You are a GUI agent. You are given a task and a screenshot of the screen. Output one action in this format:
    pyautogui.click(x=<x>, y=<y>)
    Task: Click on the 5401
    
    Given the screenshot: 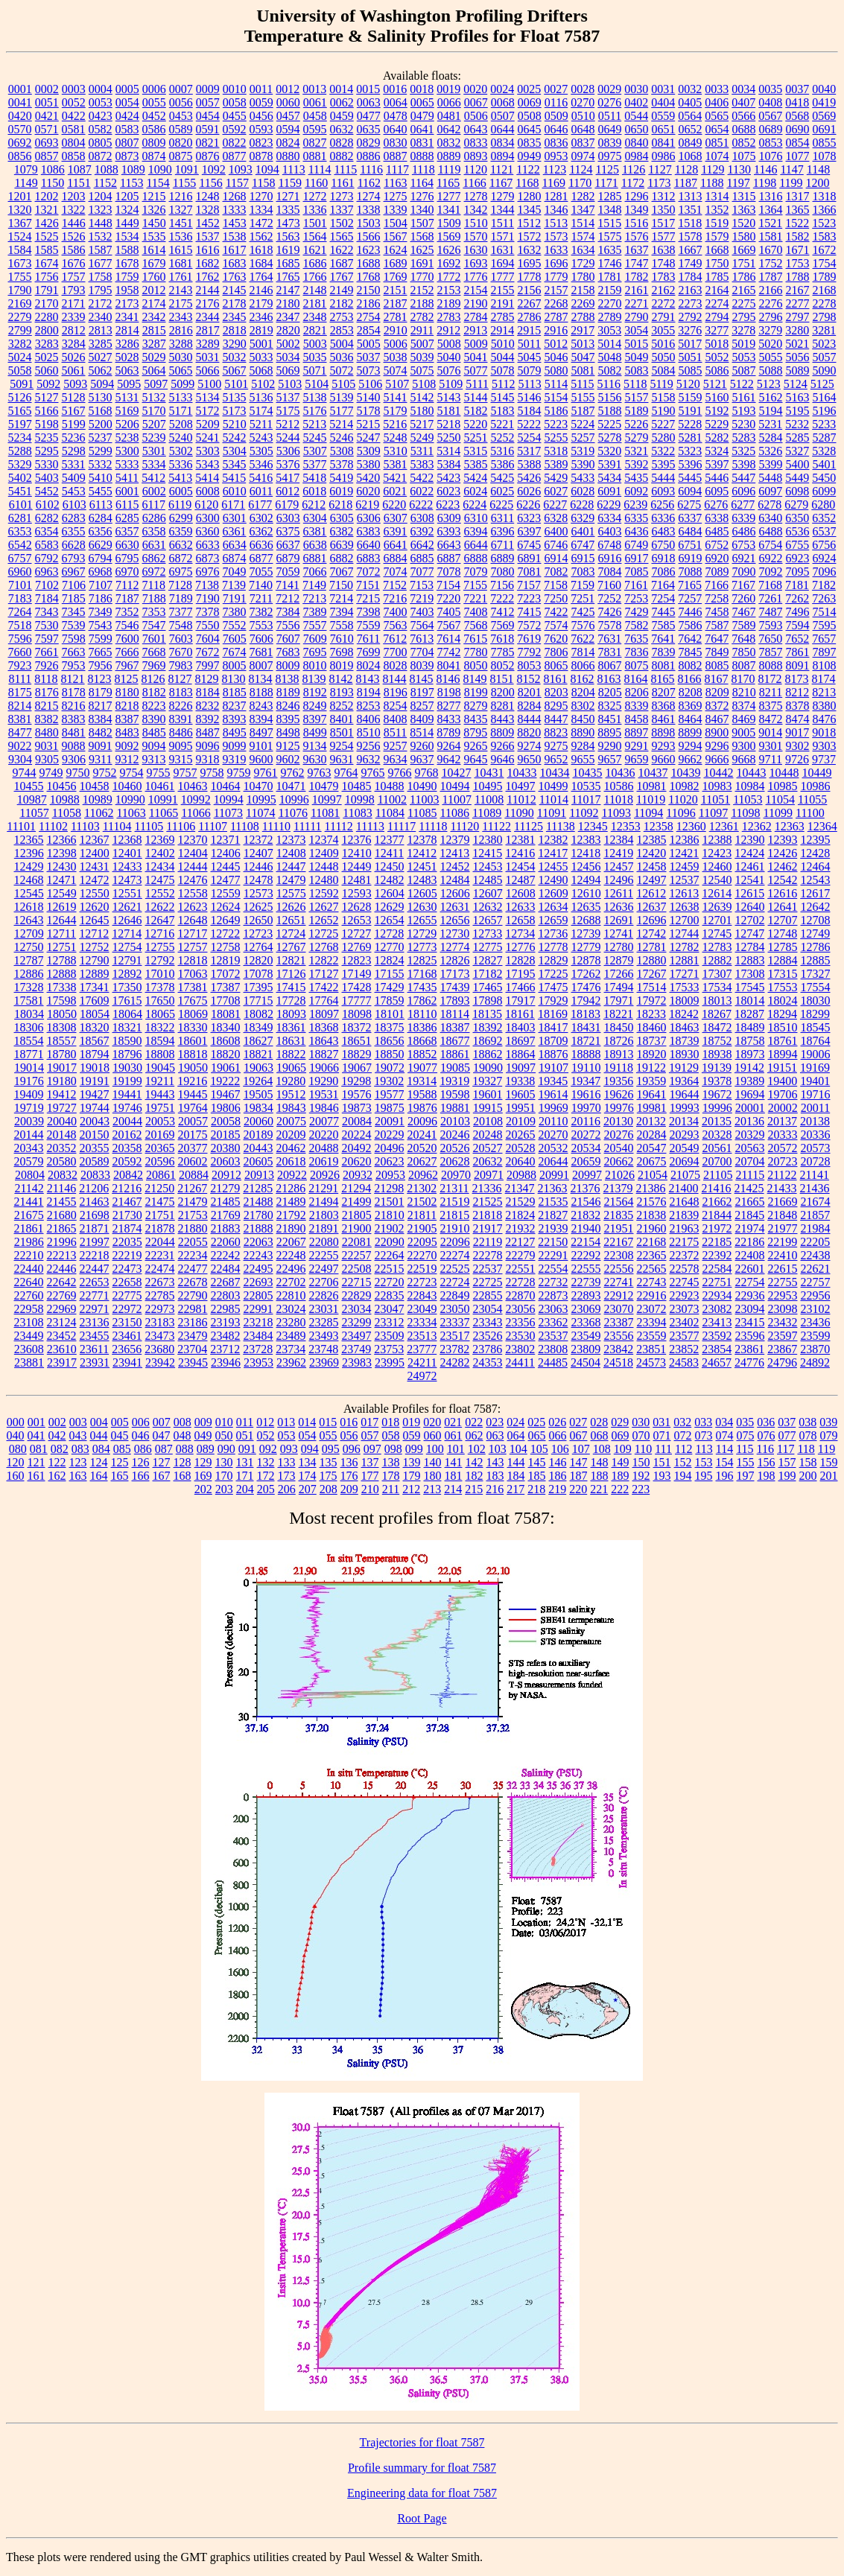 What is the action you would take?
    pyautogui.click(x=825, y=464)
    